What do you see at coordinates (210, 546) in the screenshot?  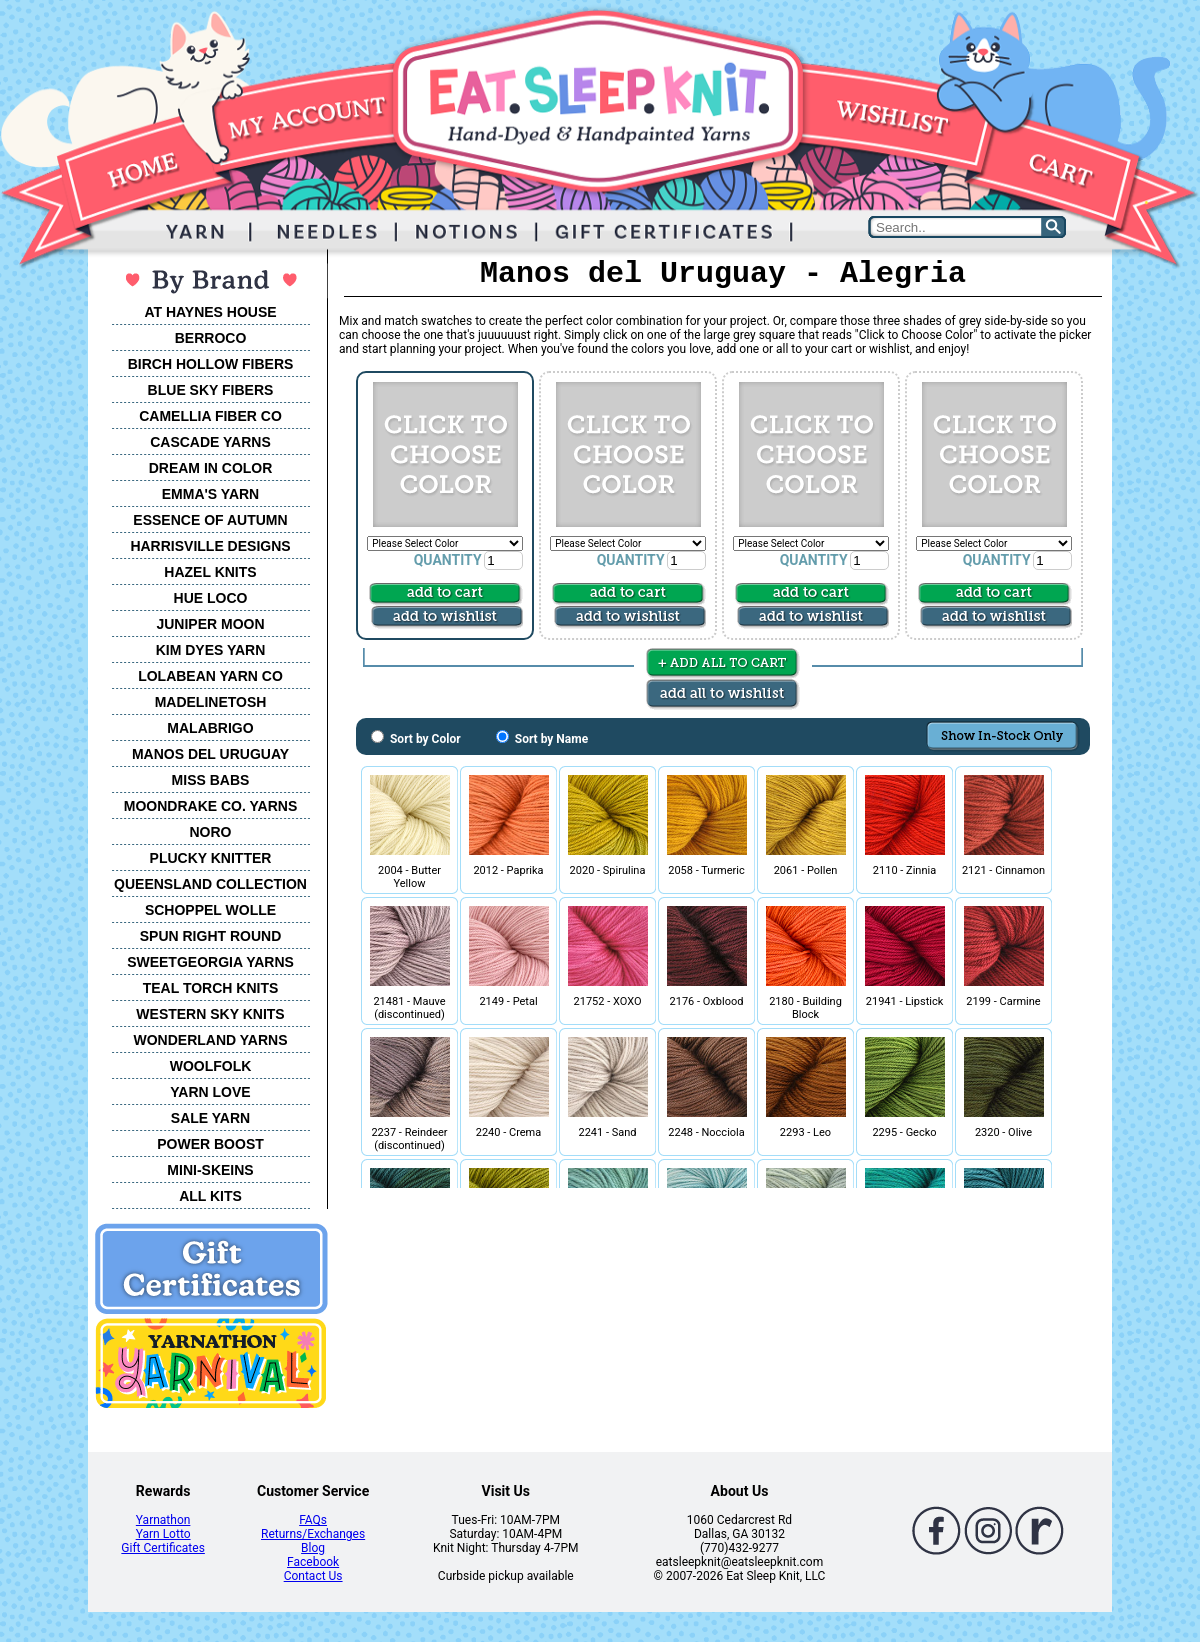 I see `HARRISVILLE DESIGNS` at bounding box center [210, 546].